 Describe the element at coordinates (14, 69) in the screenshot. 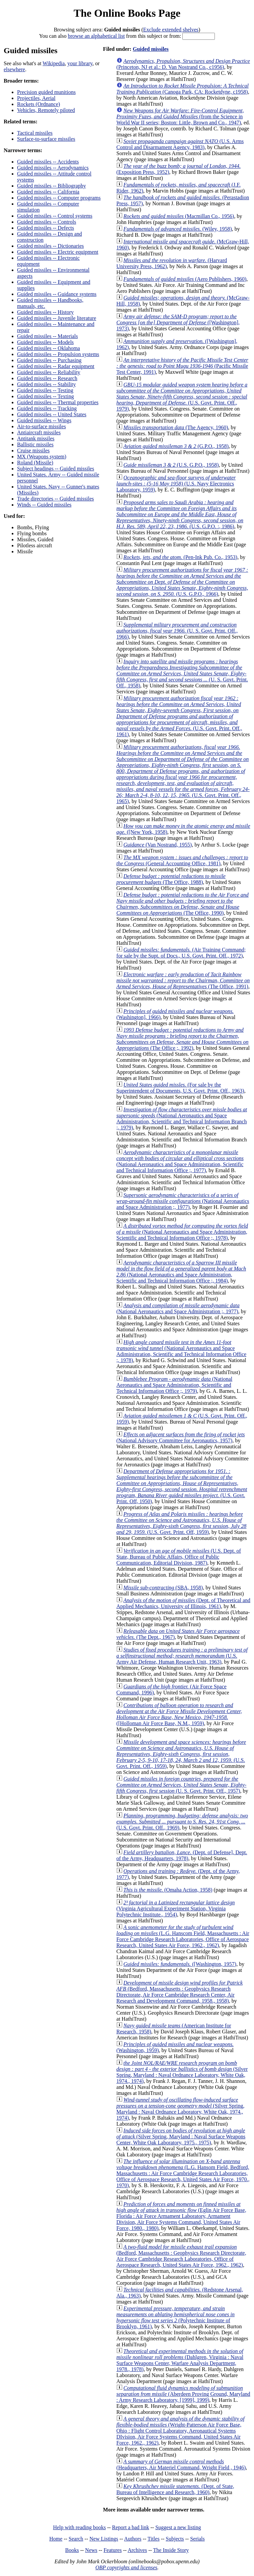

I see `elsewhere` at that location.